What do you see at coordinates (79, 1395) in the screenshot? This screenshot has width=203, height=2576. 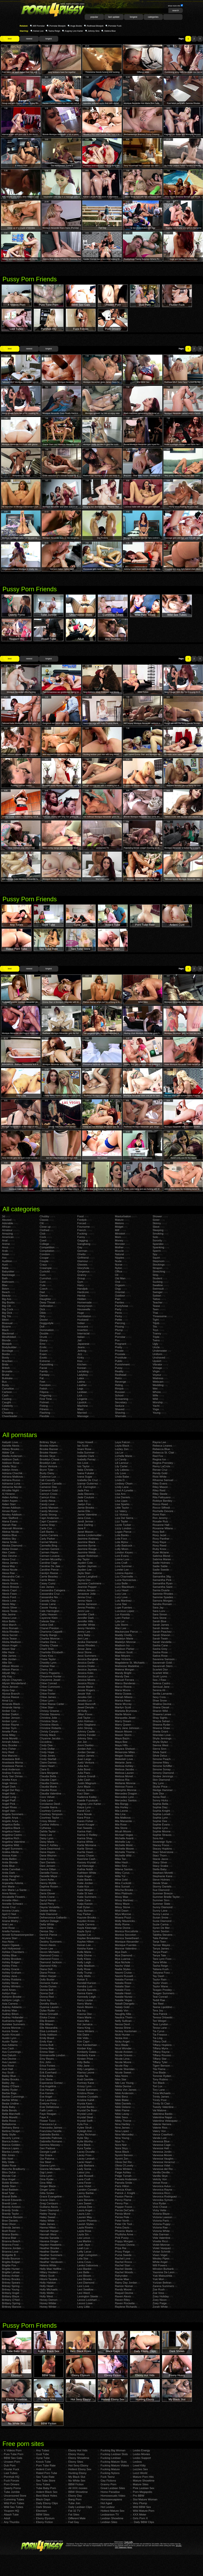 I see `Lick` at bounding box center [79, 1395].